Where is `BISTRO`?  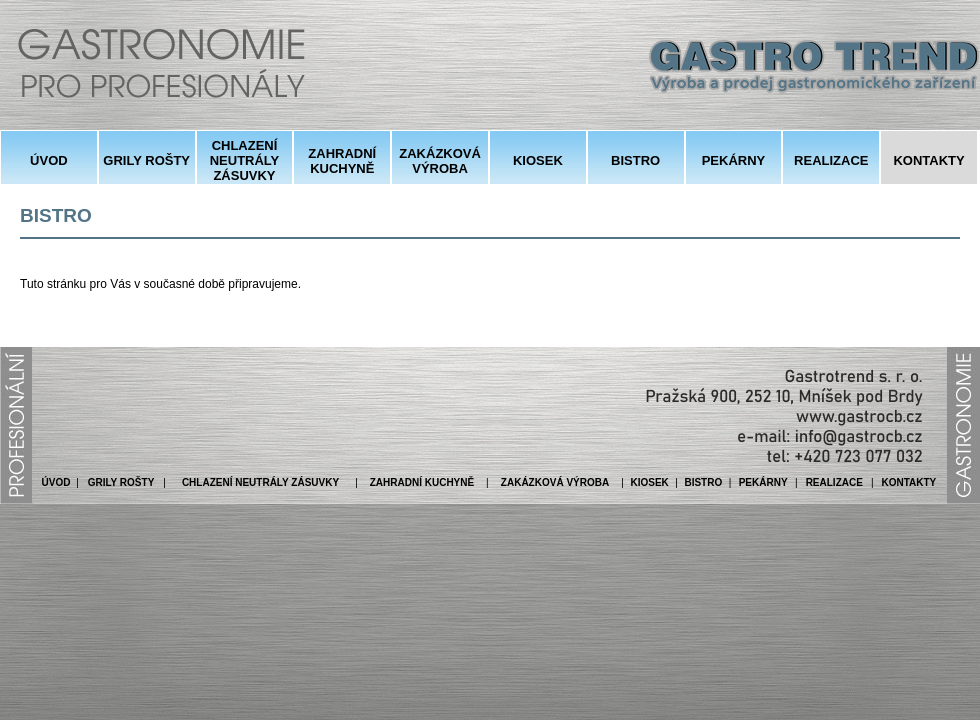
BISTRO is located at coordinates (635, 160).